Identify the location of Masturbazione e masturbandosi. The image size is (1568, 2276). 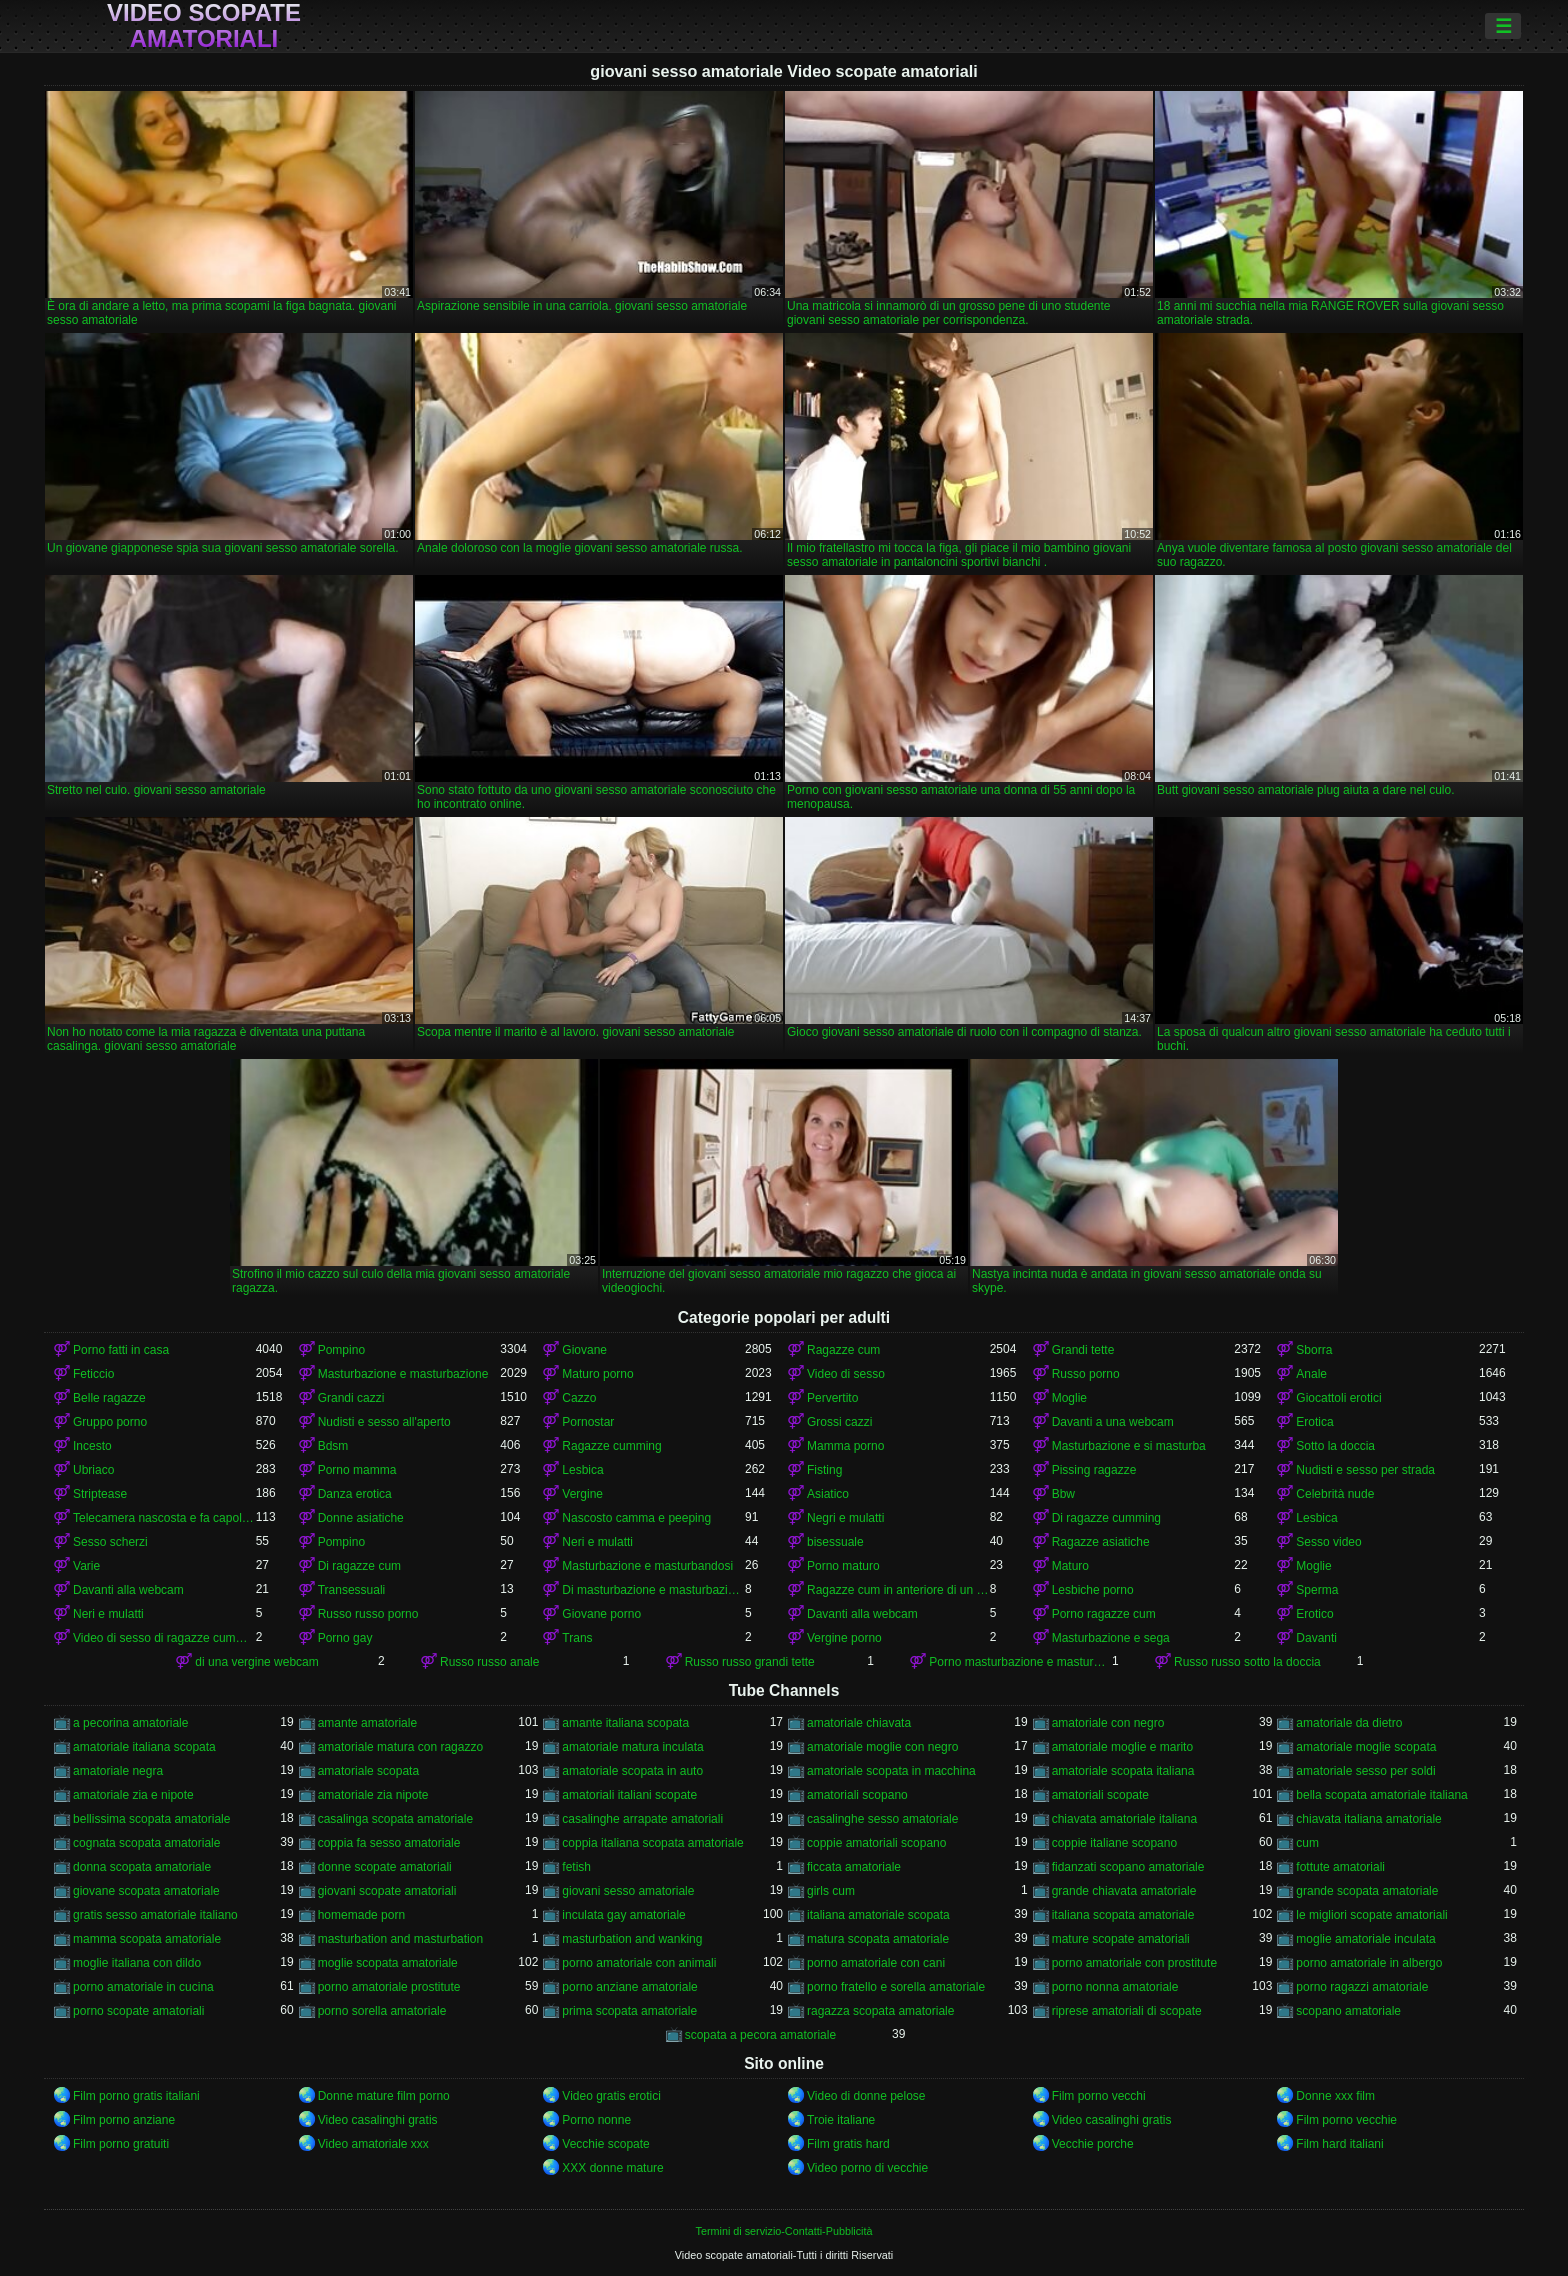
(647, 1566).